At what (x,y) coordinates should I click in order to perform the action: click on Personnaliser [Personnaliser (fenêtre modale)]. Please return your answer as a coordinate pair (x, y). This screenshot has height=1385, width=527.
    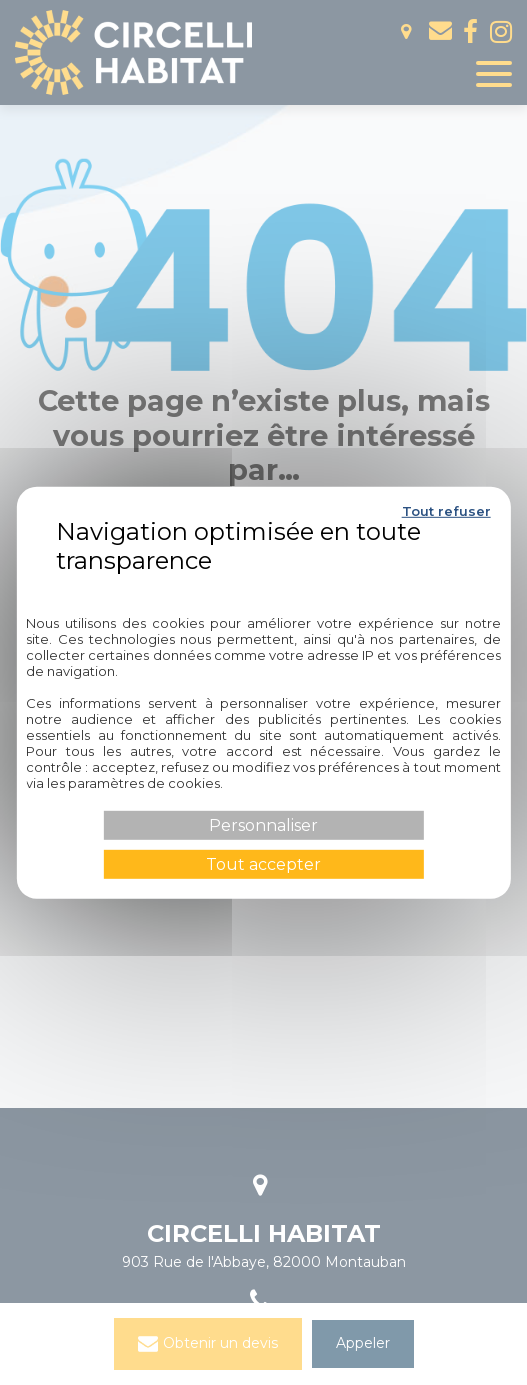
    Looking at the image, I should click on (263, 824).